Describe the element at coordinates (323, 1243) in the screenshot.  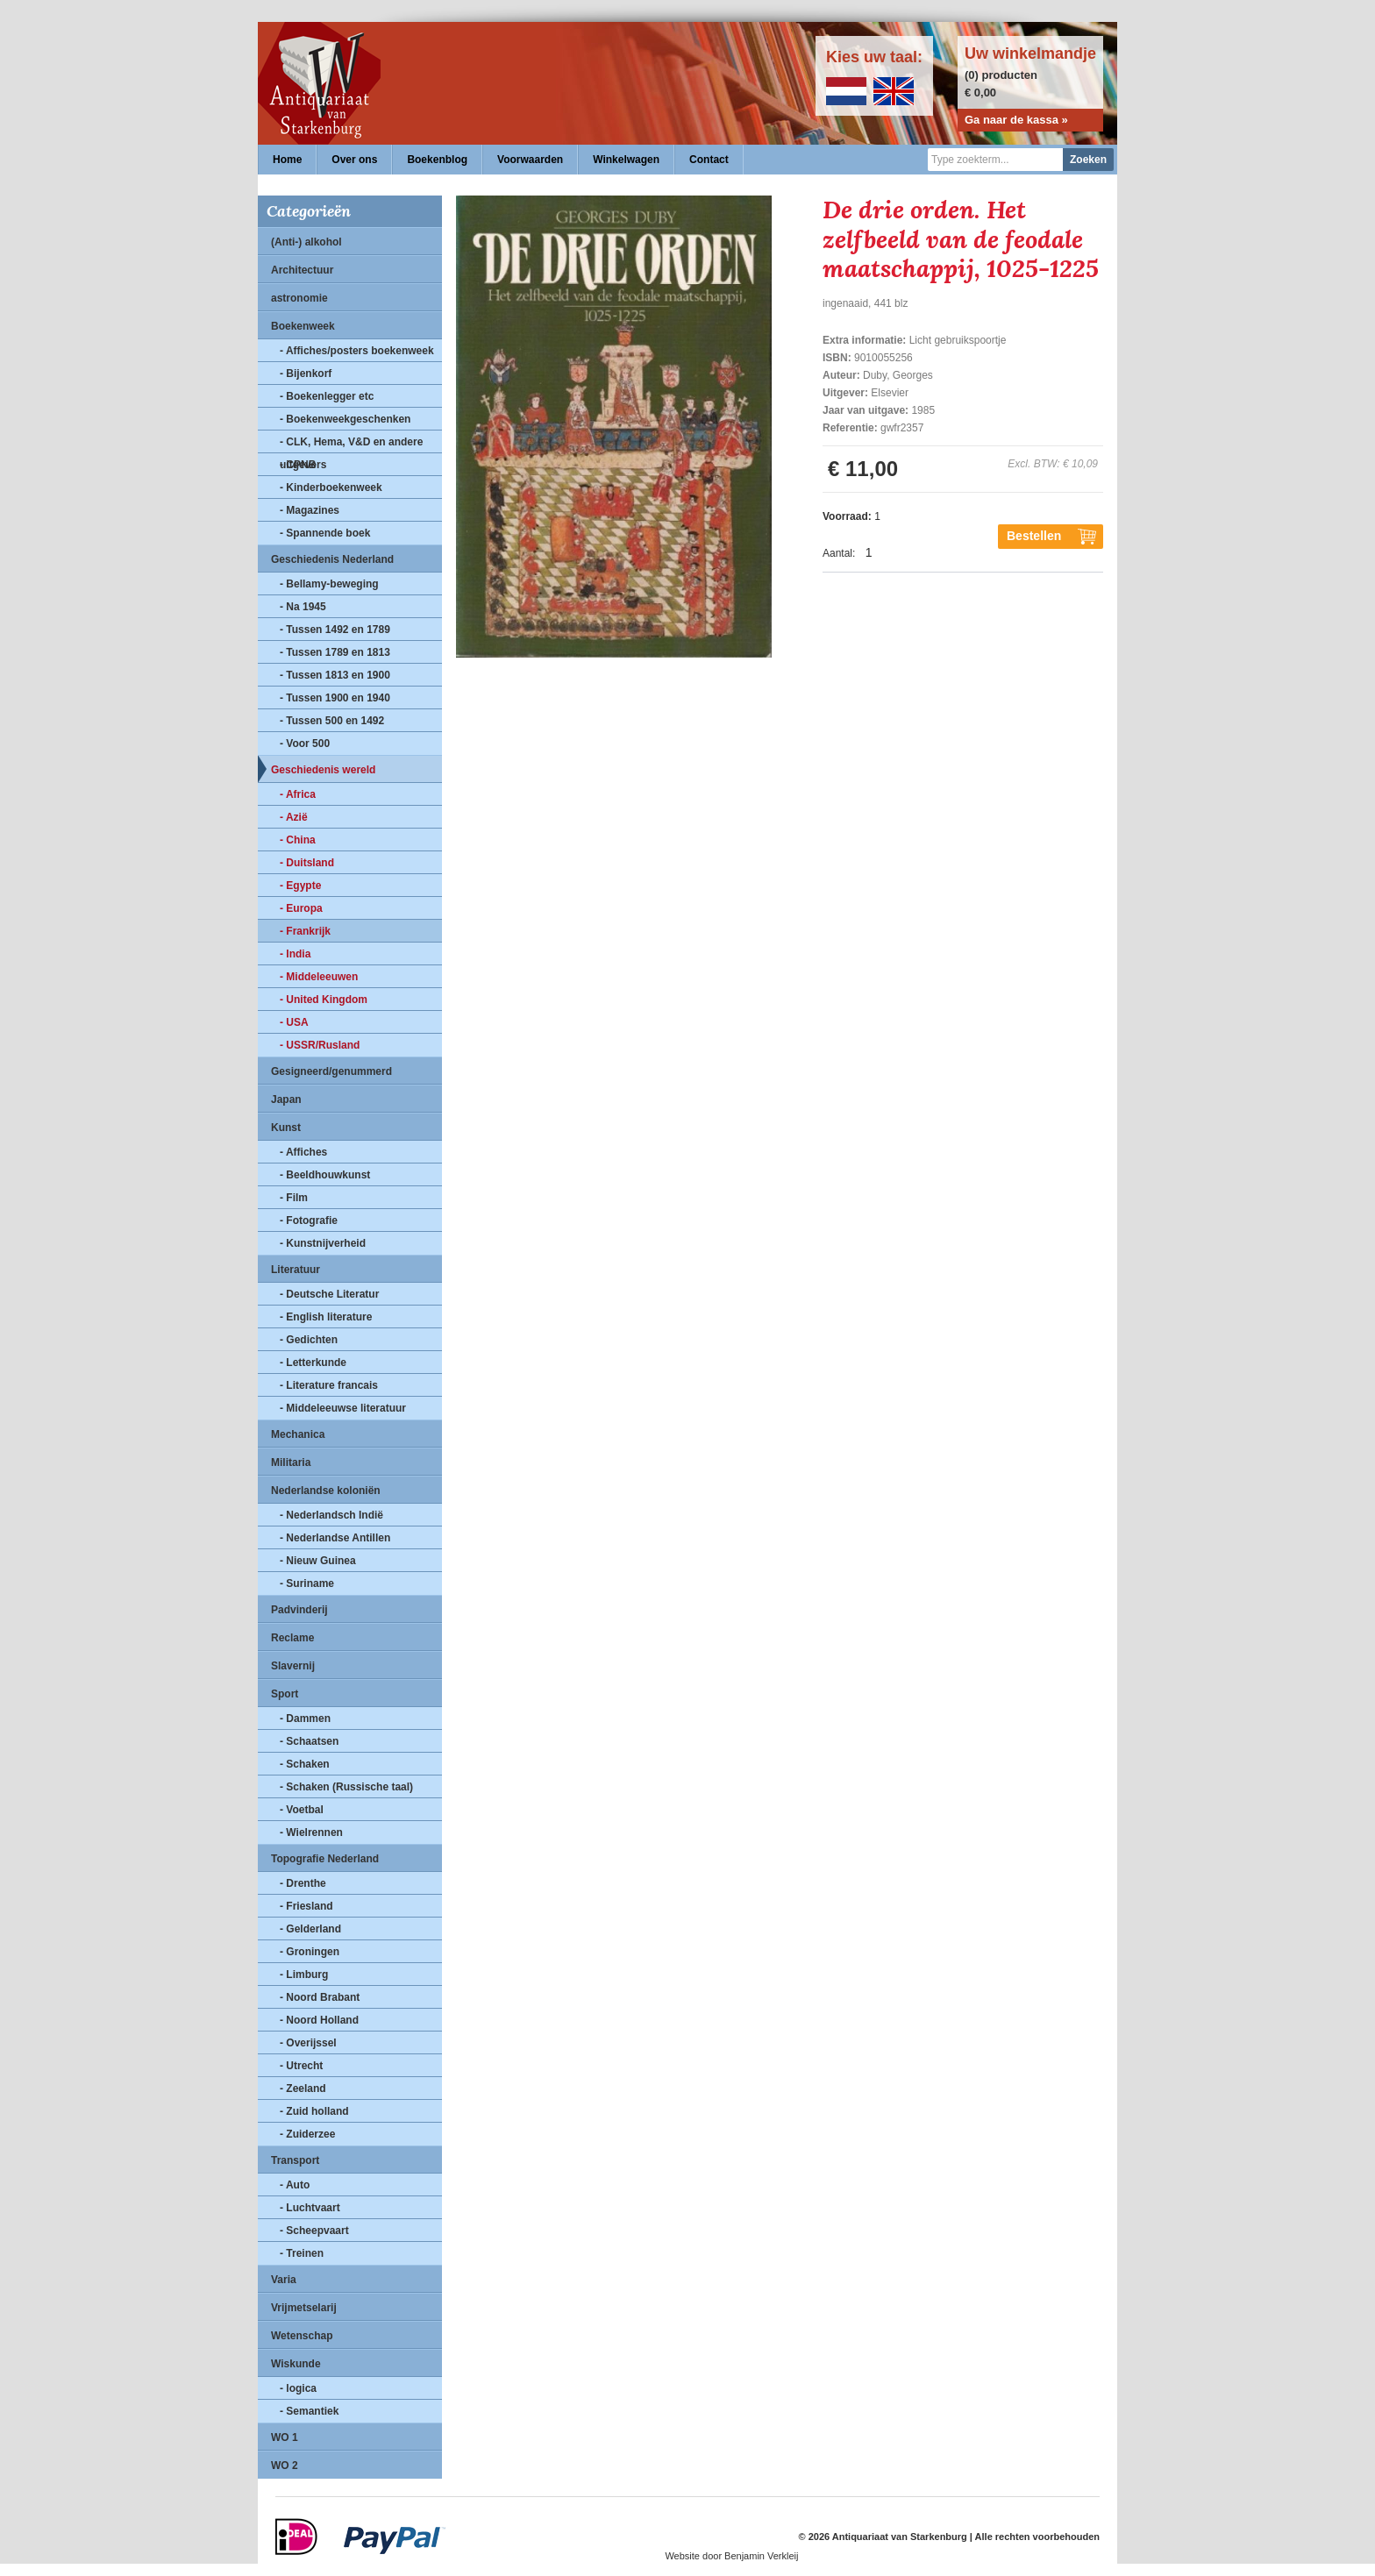
I see `- Kunstnijverheid` at that location.